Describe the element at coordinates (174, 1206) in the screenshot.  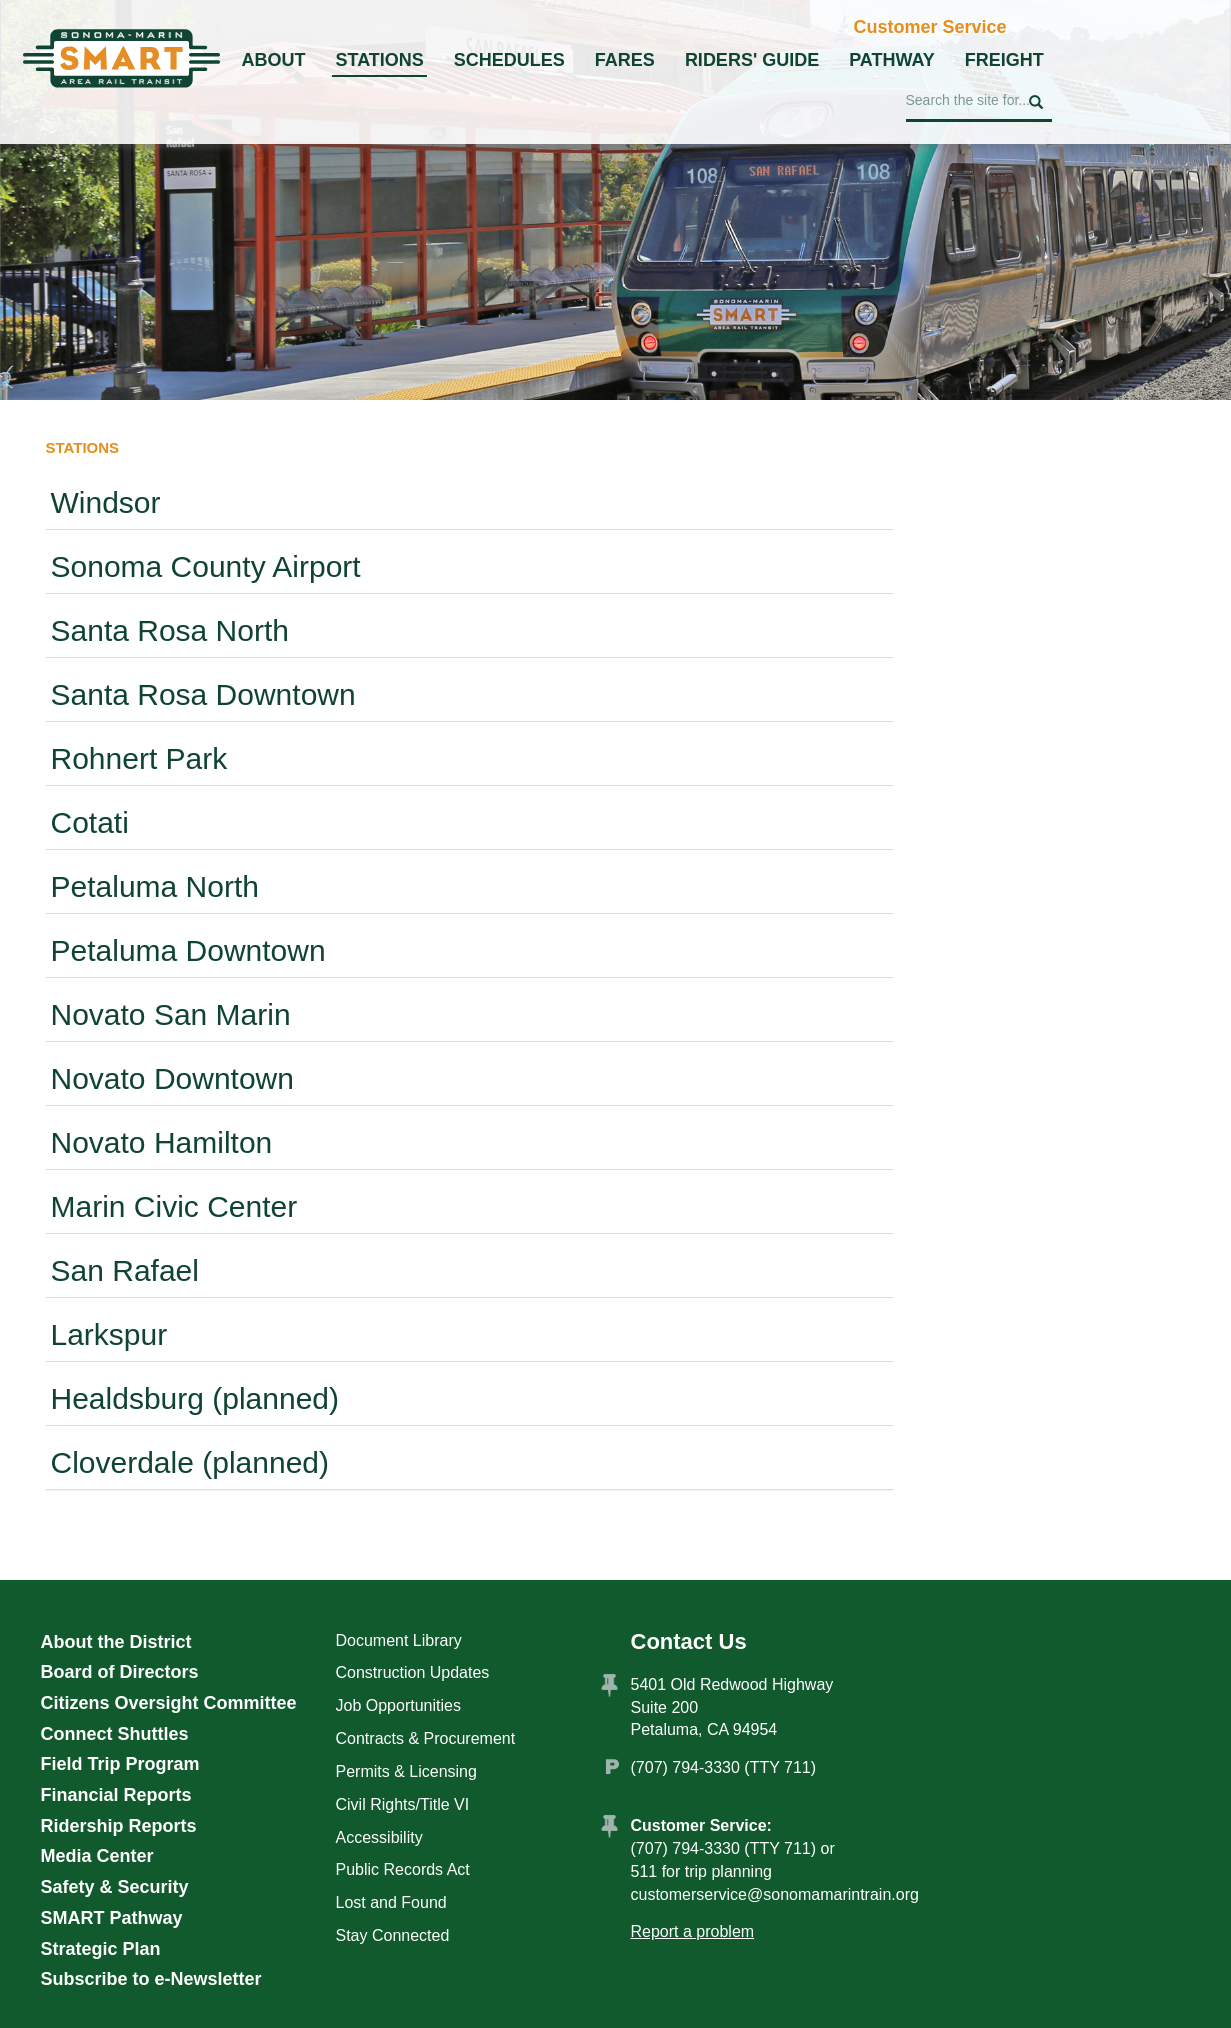
I see `Marin Civic Center` at that location.